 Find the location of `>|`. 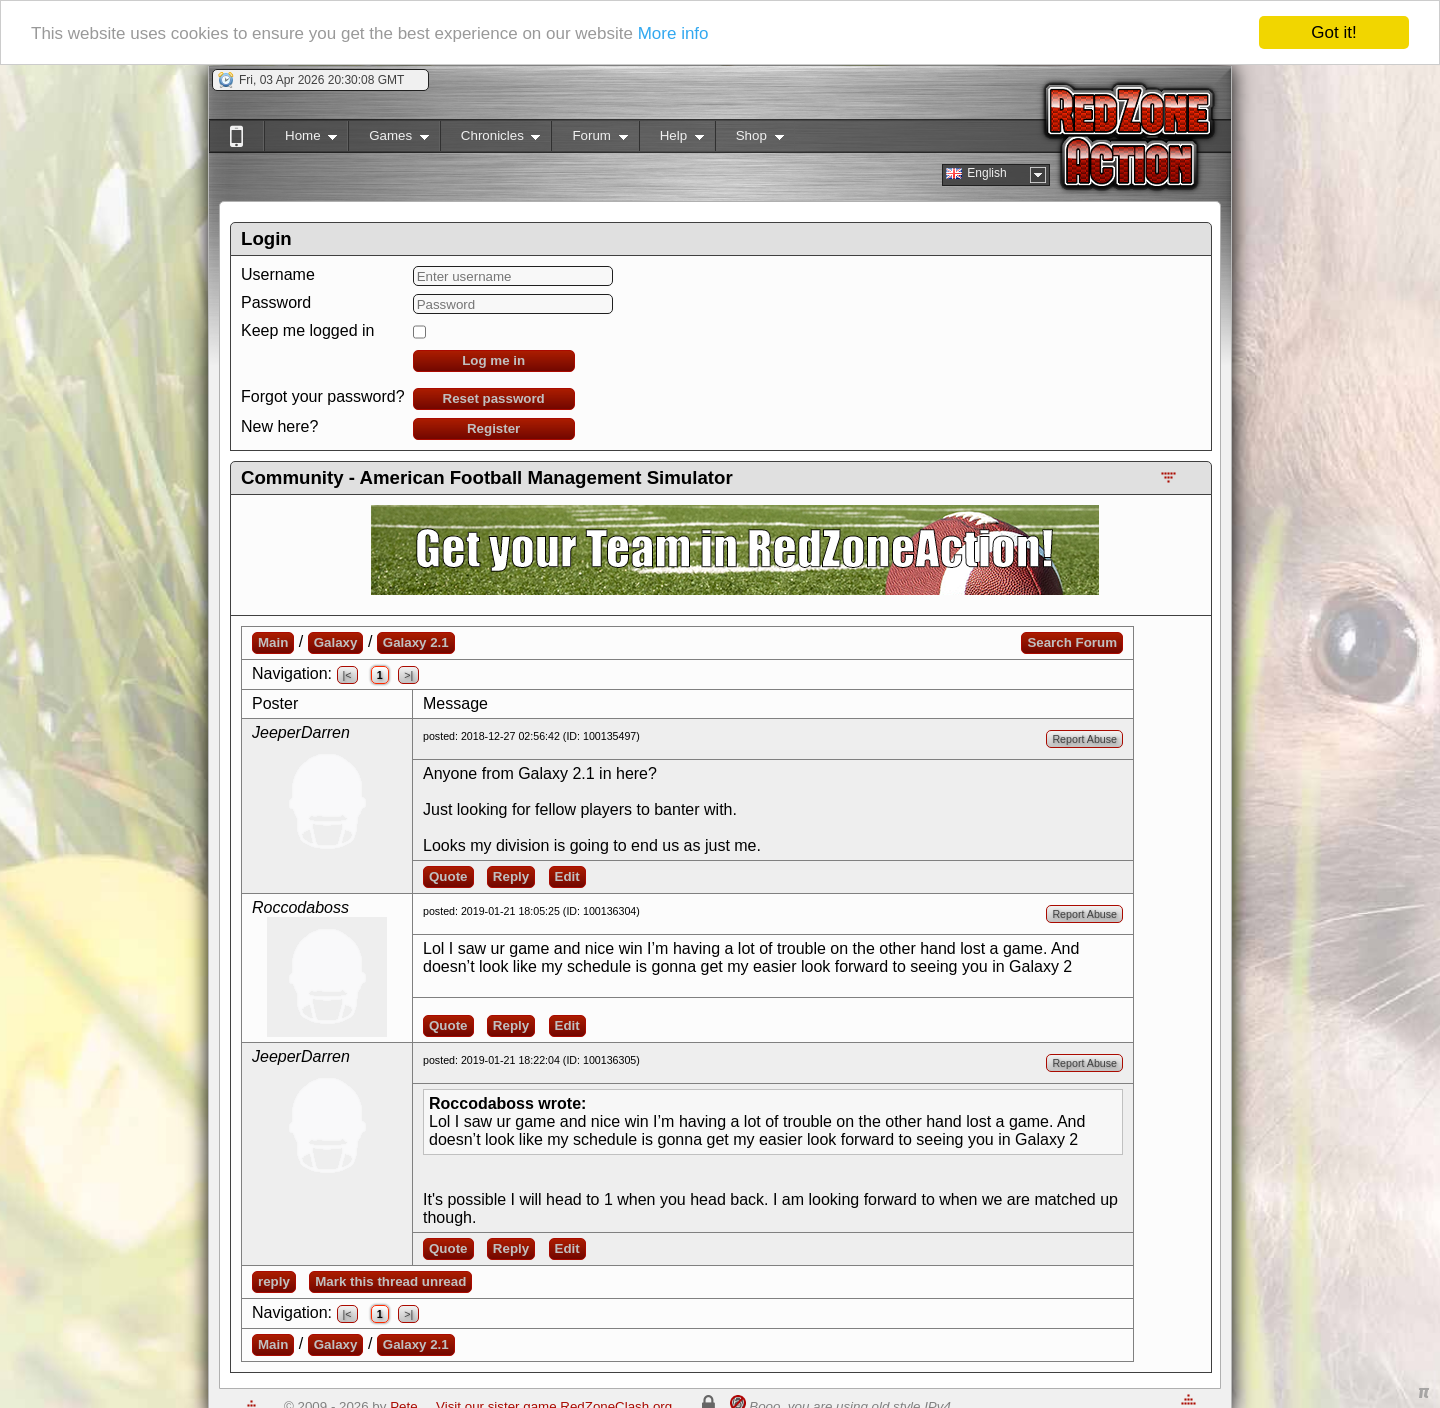

>| is located at coordinates (408, 675).